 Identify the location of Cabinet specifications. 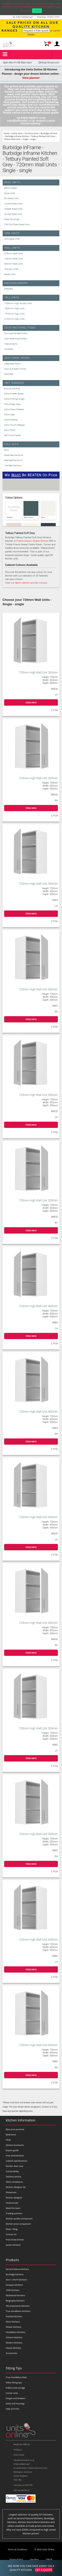
(16, 2160).